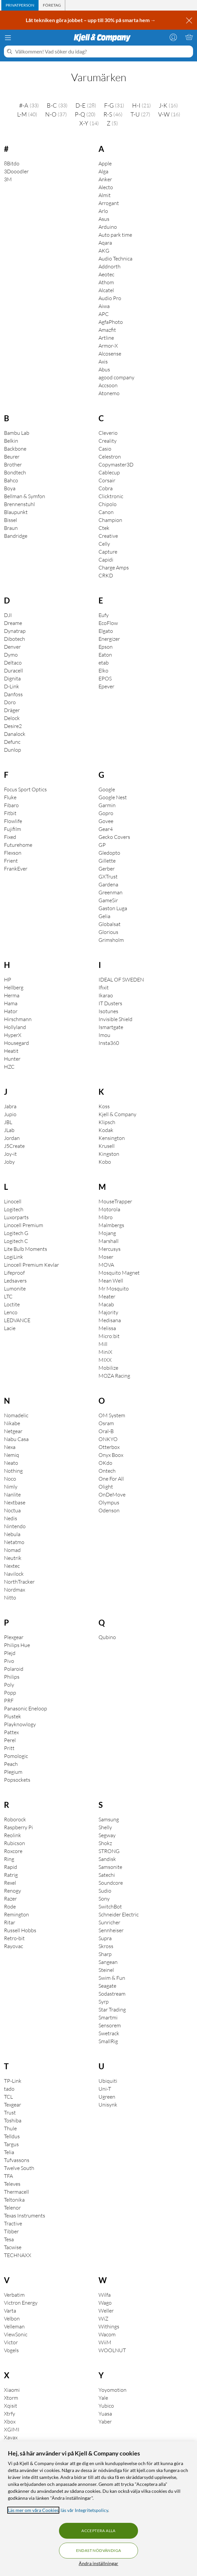  What do you see at coordinates (106, 2405) in the screenshot?
I see `Yubico` at bounding box center [106, 2405].